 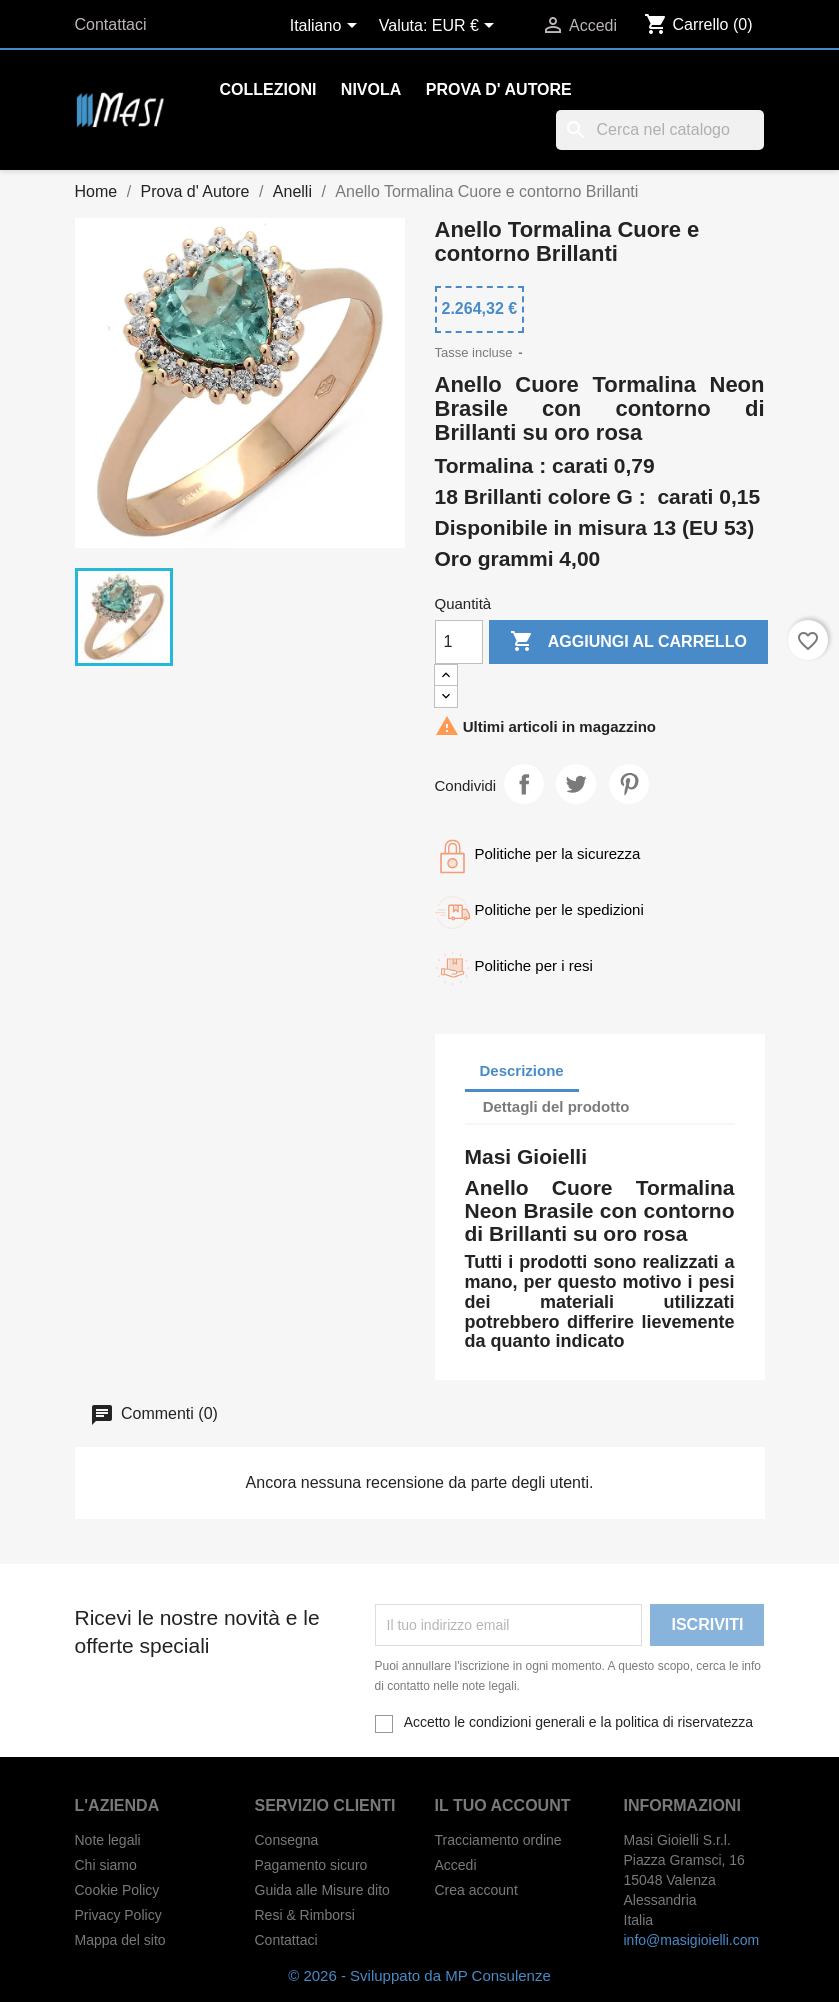 I want to click on [Elenco a cascata lingue], so click(x=327, y=27).